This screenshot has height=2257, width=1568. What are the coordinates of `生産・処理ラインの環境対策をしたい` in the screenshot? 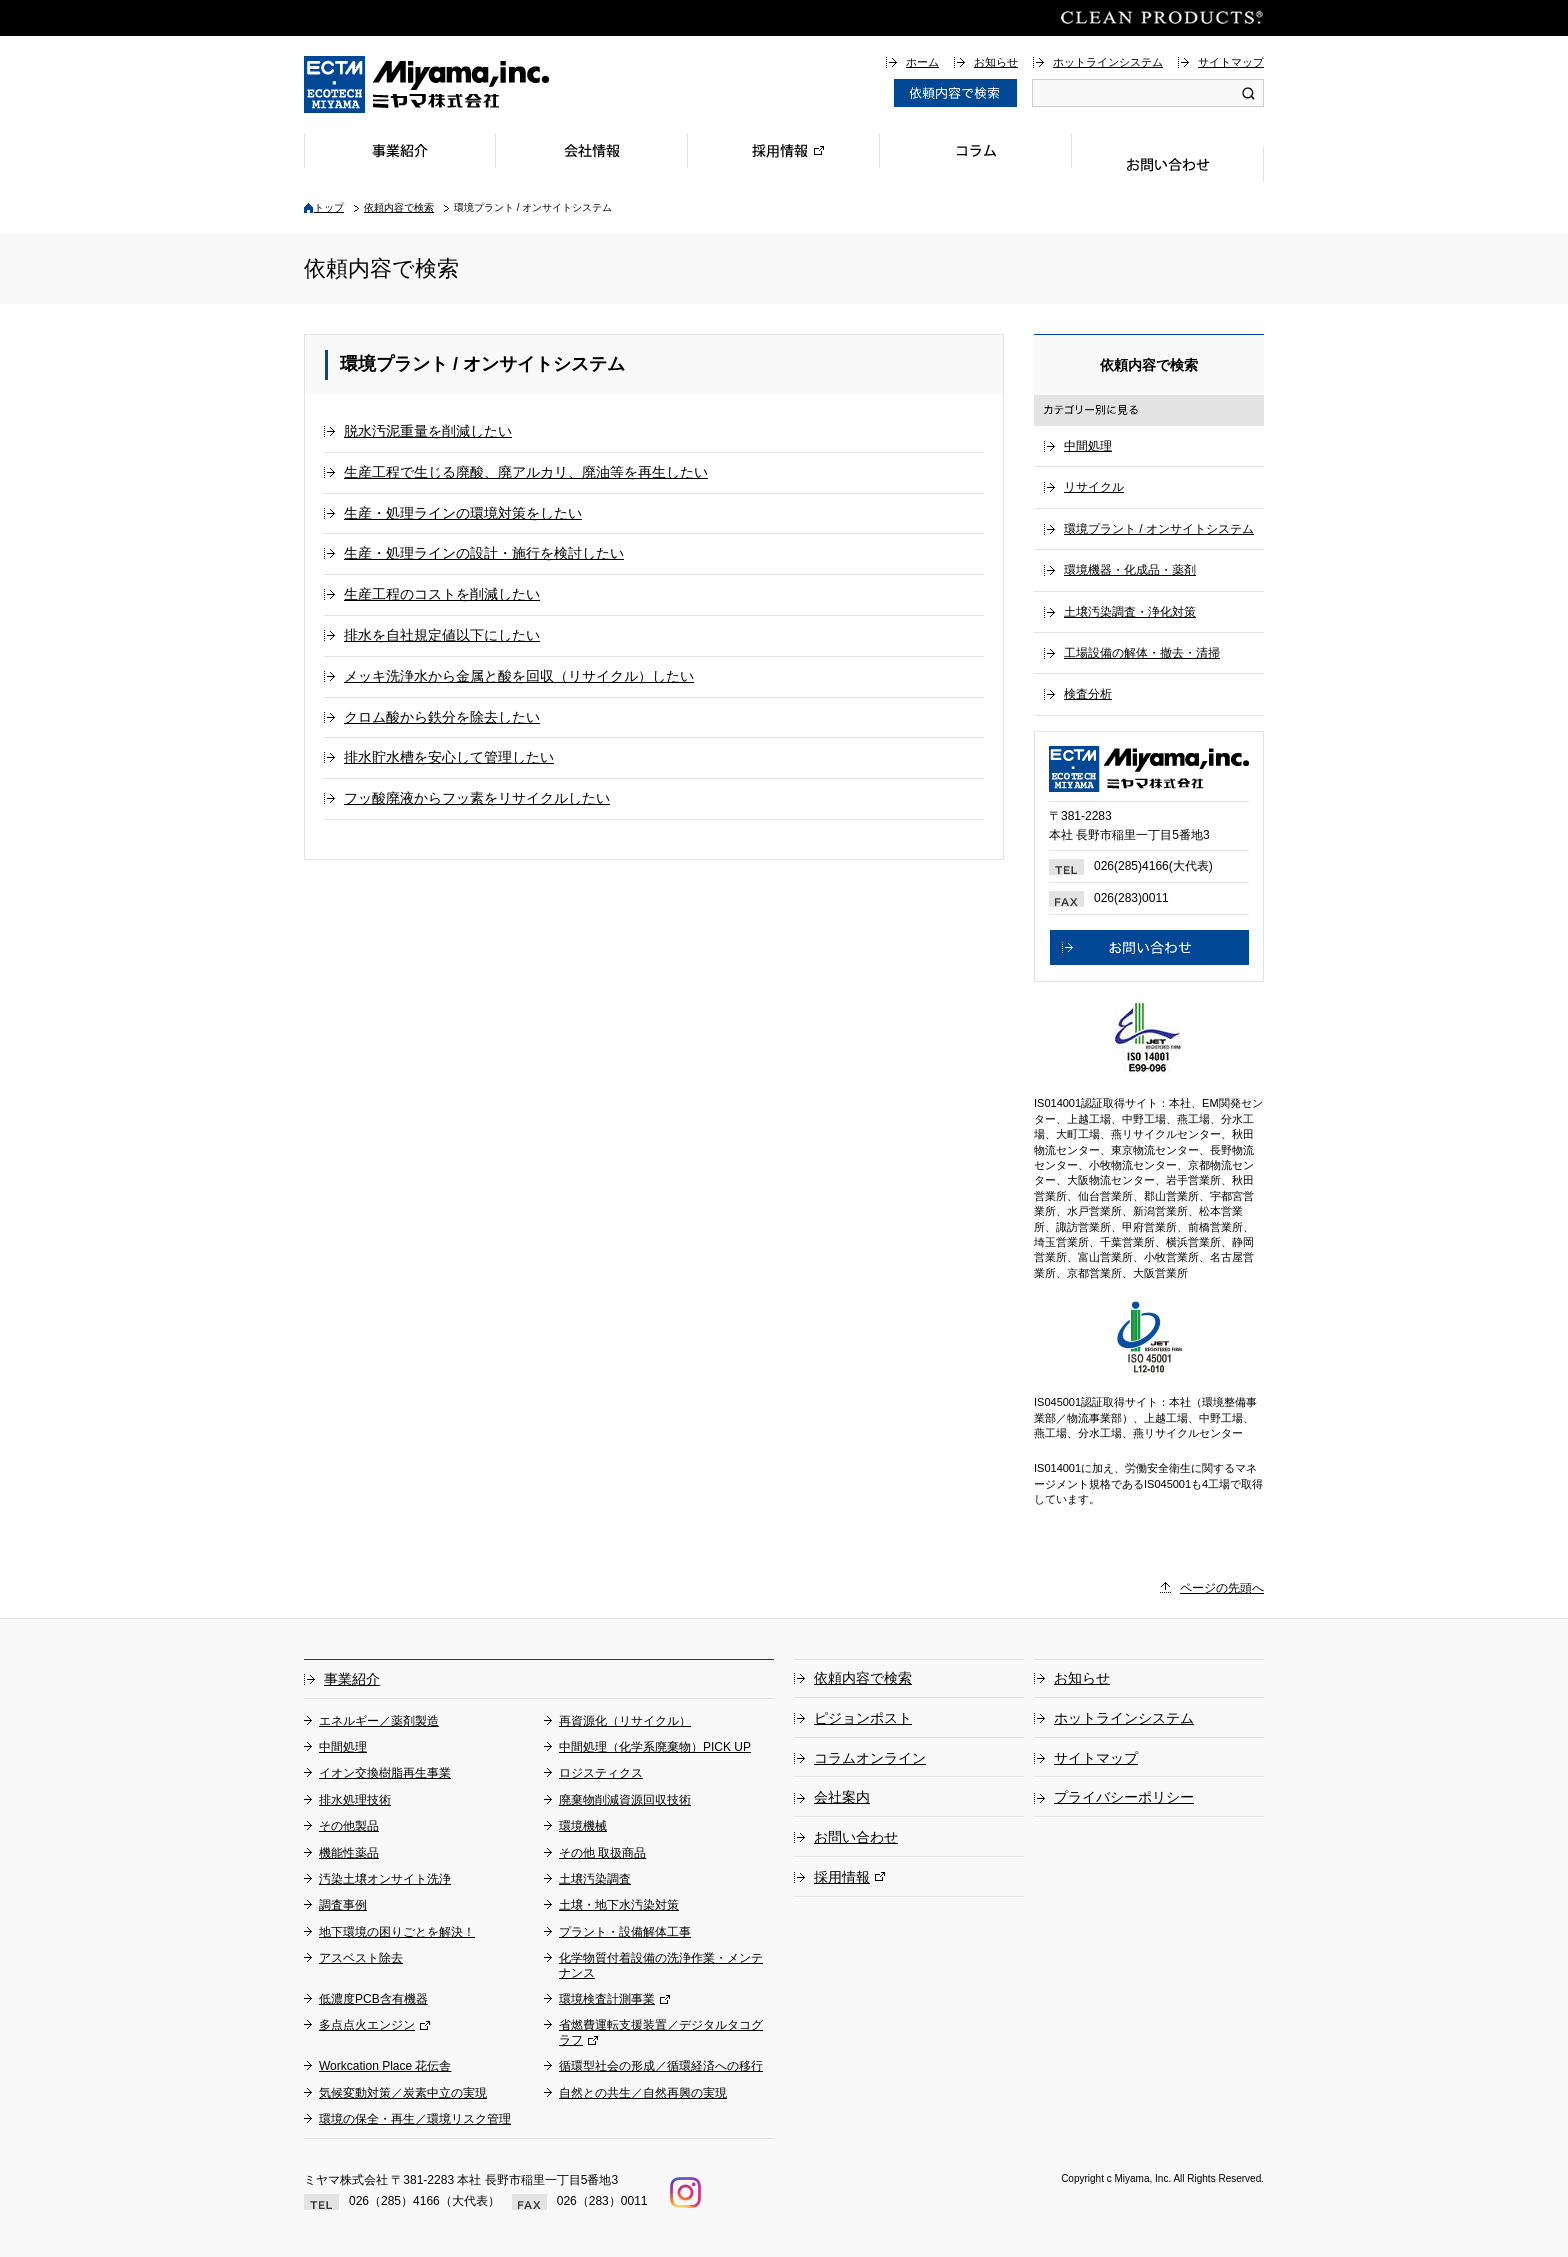 It's located at (463, 513).